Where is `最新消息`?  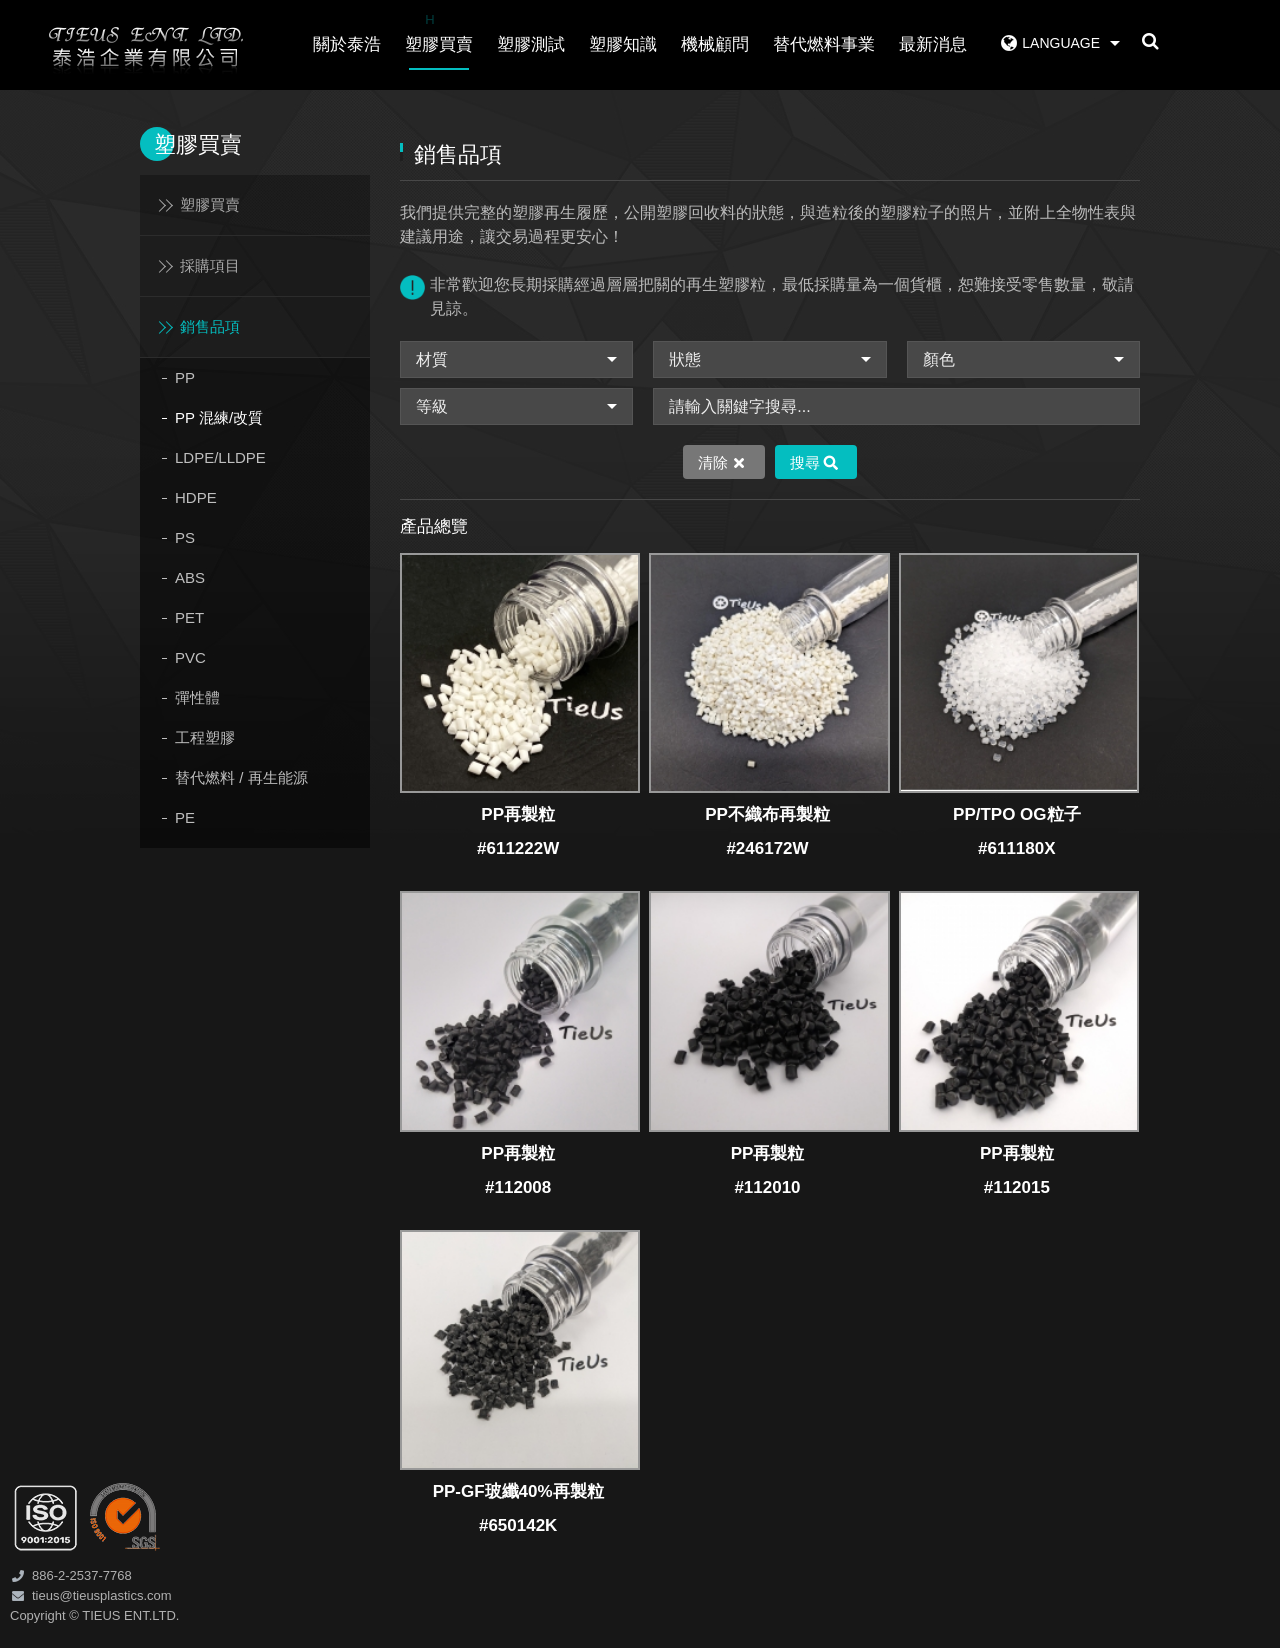
最新消息 is located at coordinates (933, 44).